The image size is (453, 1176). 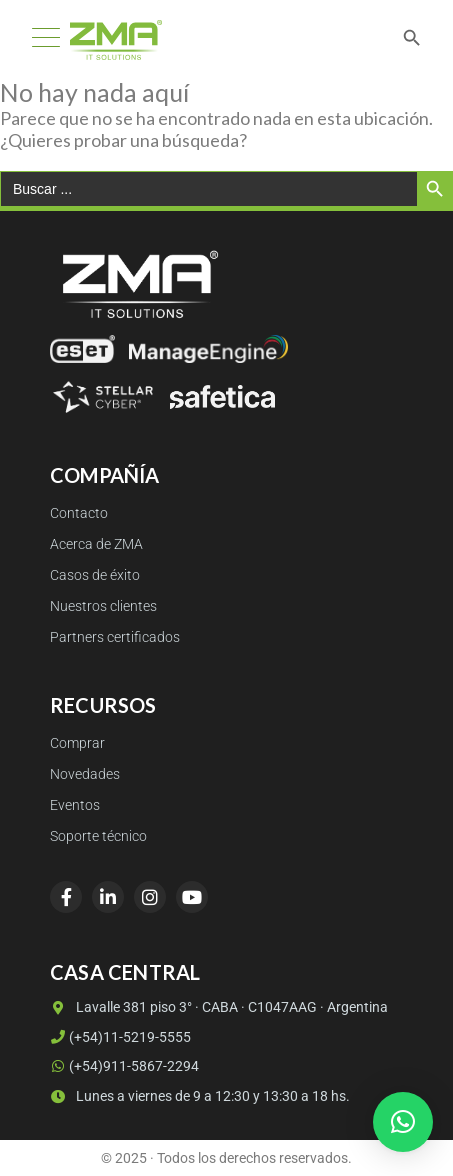 What do you see at coordinates (95, 575) in the screenshot?
I see `Casos de éxito` at bounding box center [95, 575].